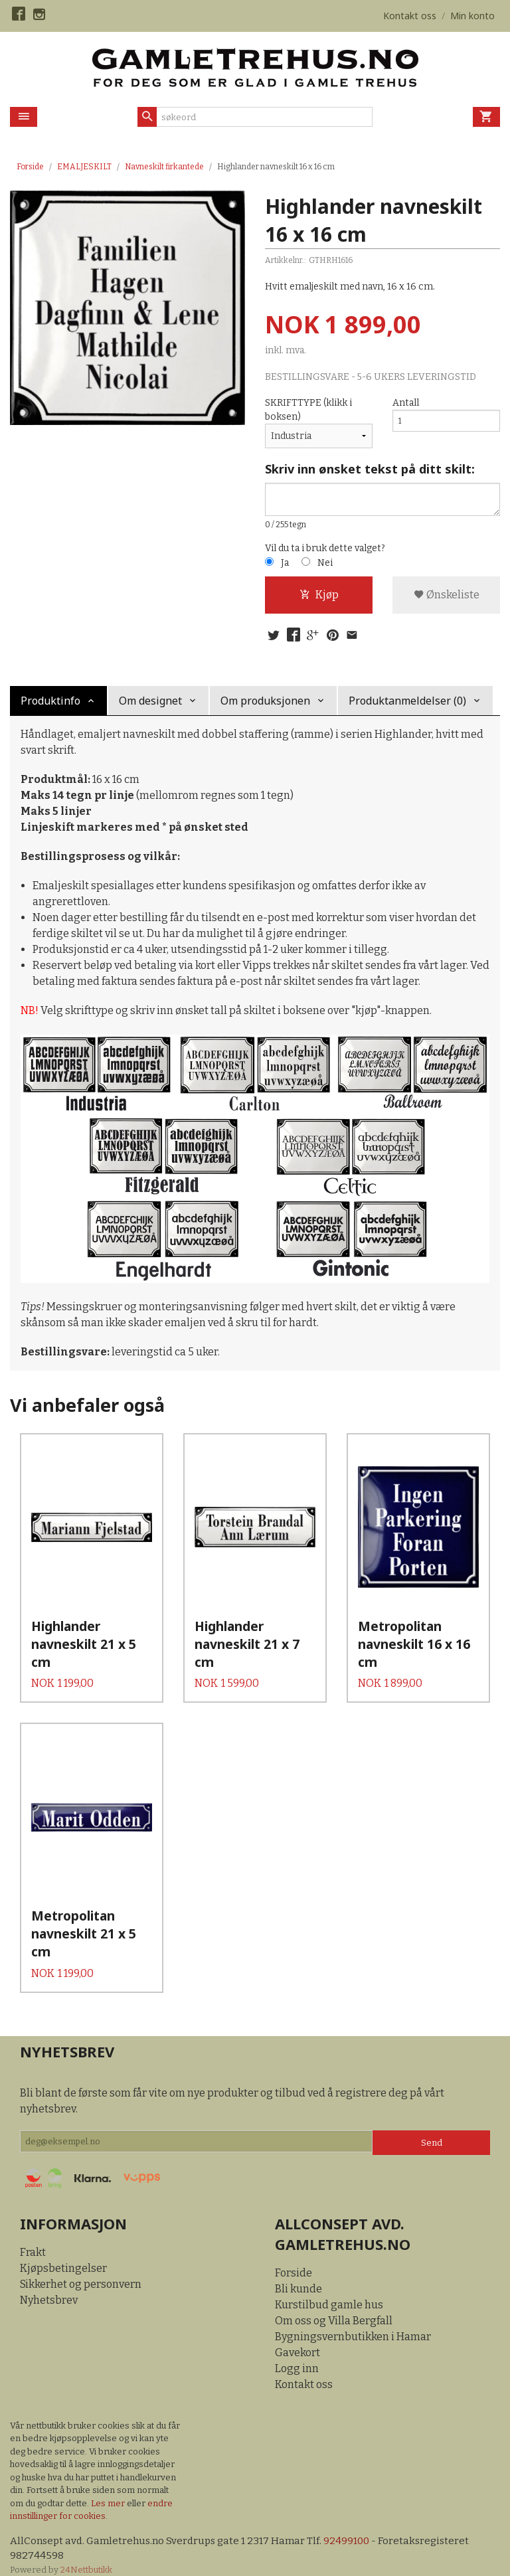  I want to click on Kjøp, so click(319, 597).